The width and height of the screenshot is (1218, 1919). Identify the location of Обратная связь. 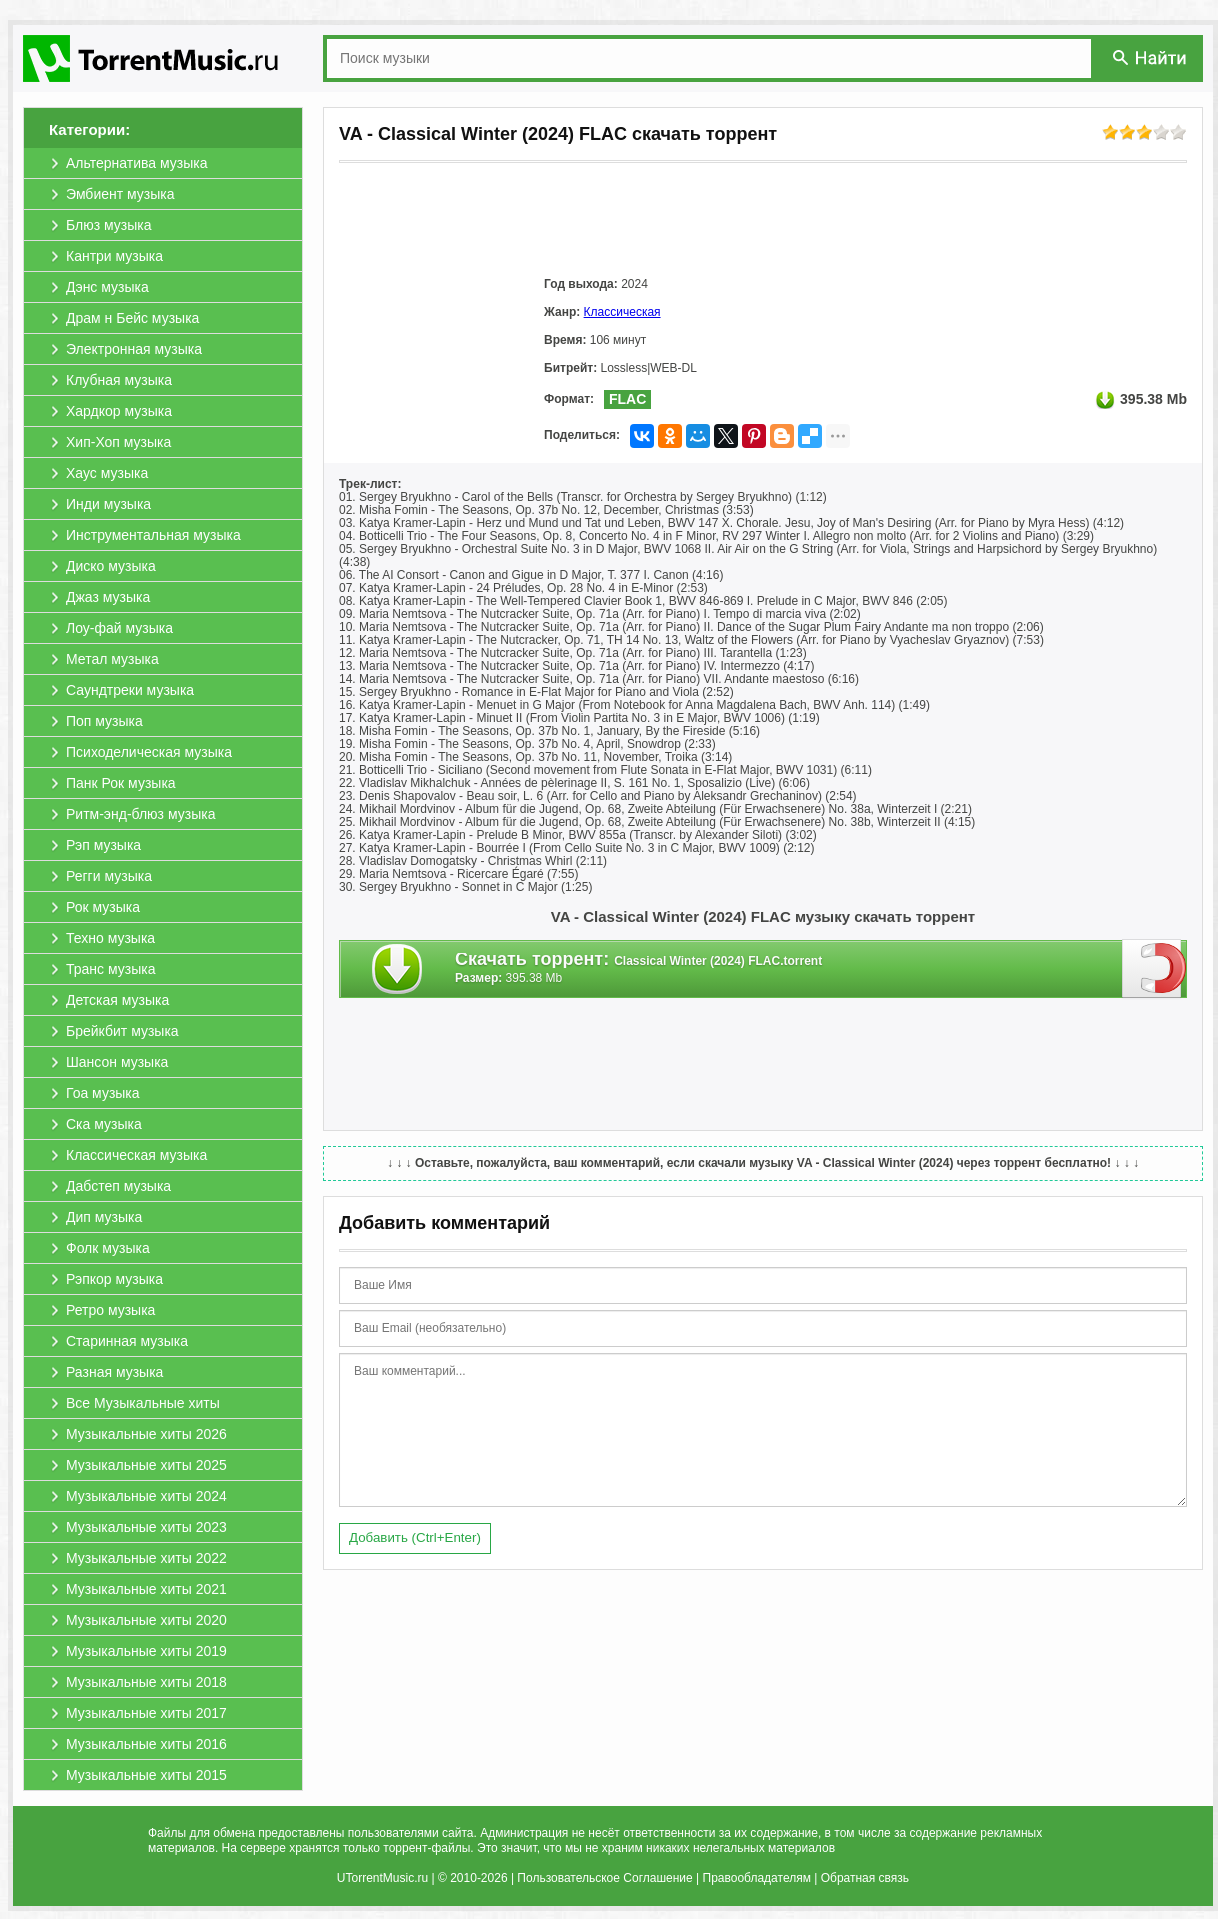
(865, 1878).